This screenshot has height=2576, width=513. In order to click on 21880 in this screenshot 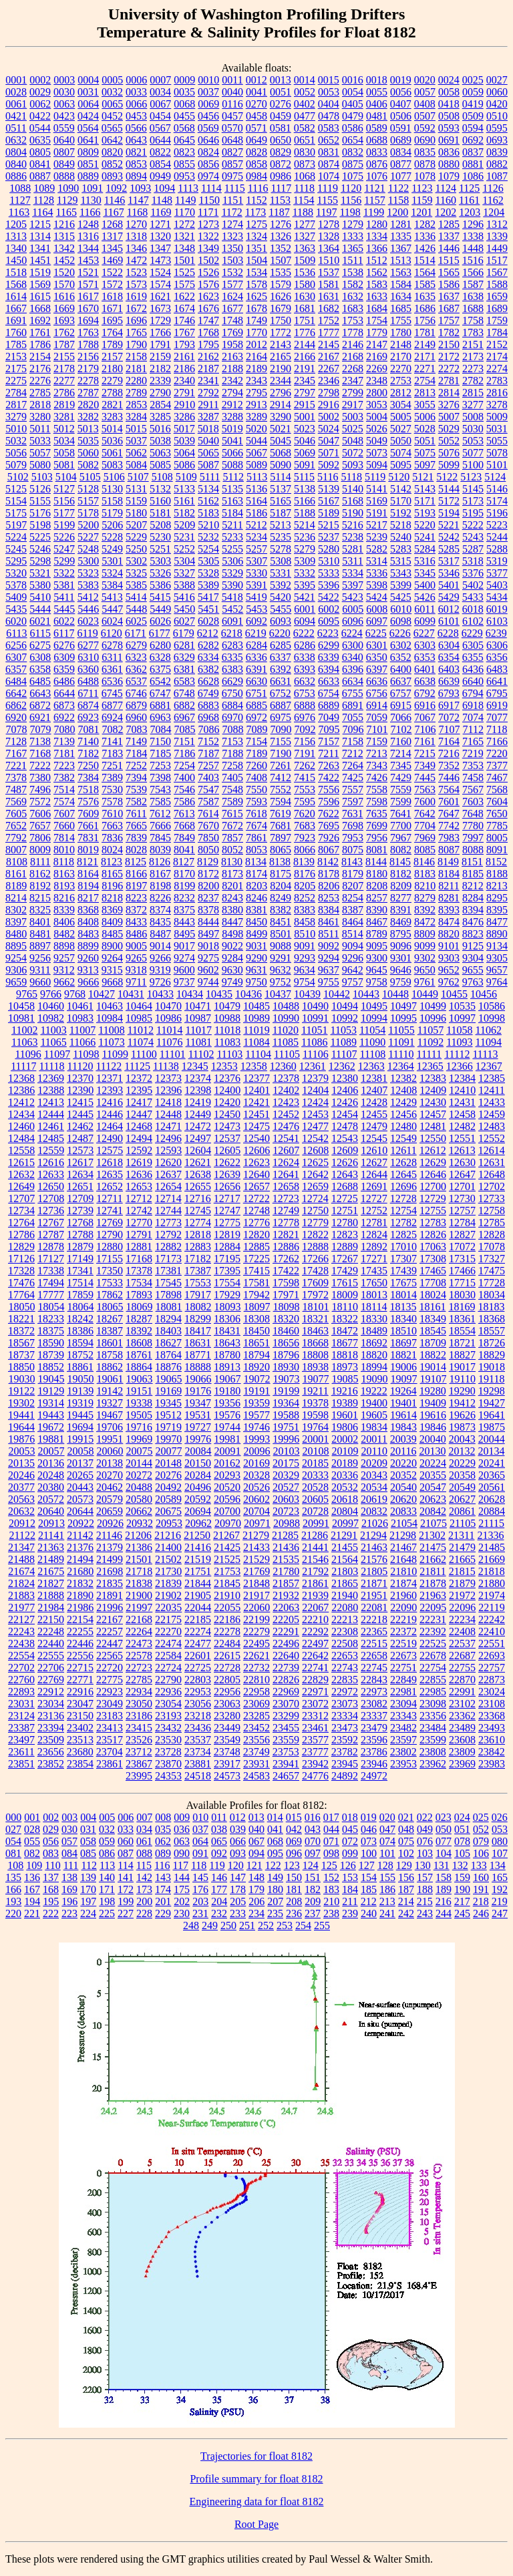, I will do `click(491, 1583)`.